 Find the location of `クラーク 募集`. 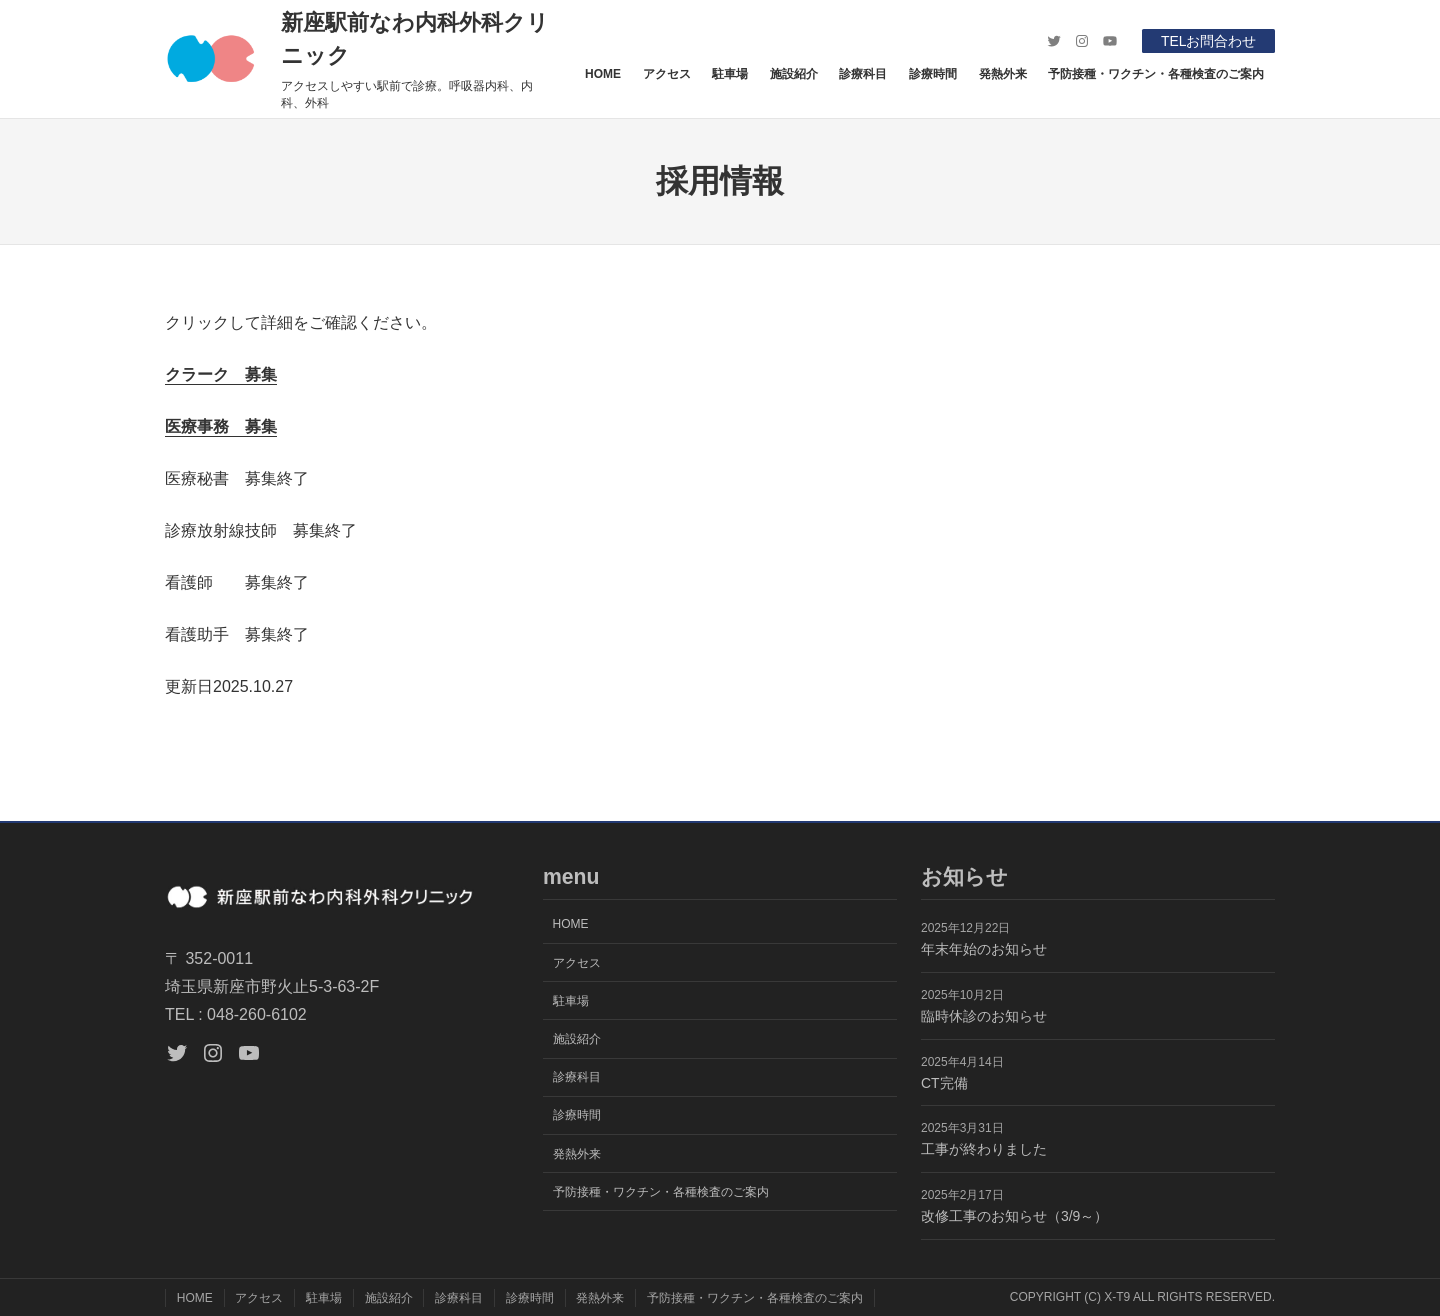

クラーク 募集 is located at coordinates (221, 374).